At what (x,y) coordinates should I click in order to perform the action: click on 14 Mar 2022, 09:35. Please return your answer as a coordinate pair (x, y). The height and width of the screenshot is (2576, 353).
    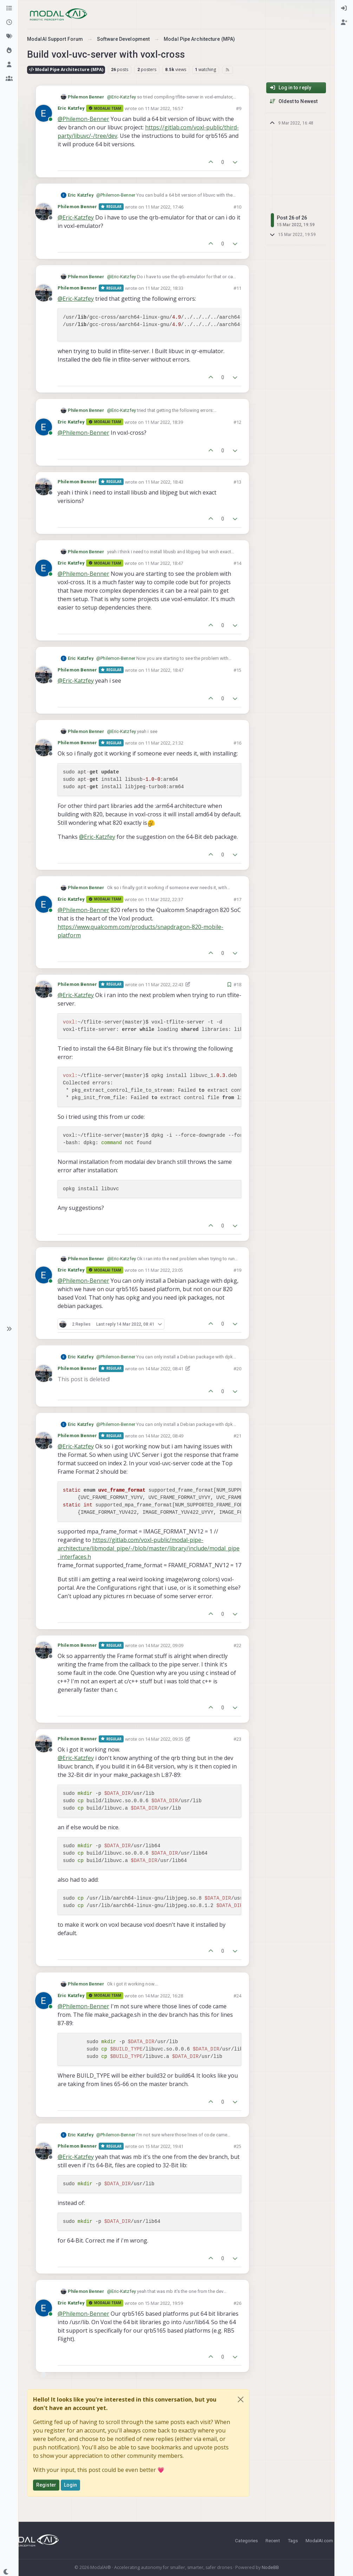
    Looking at the image, I should click on (164, 1739).